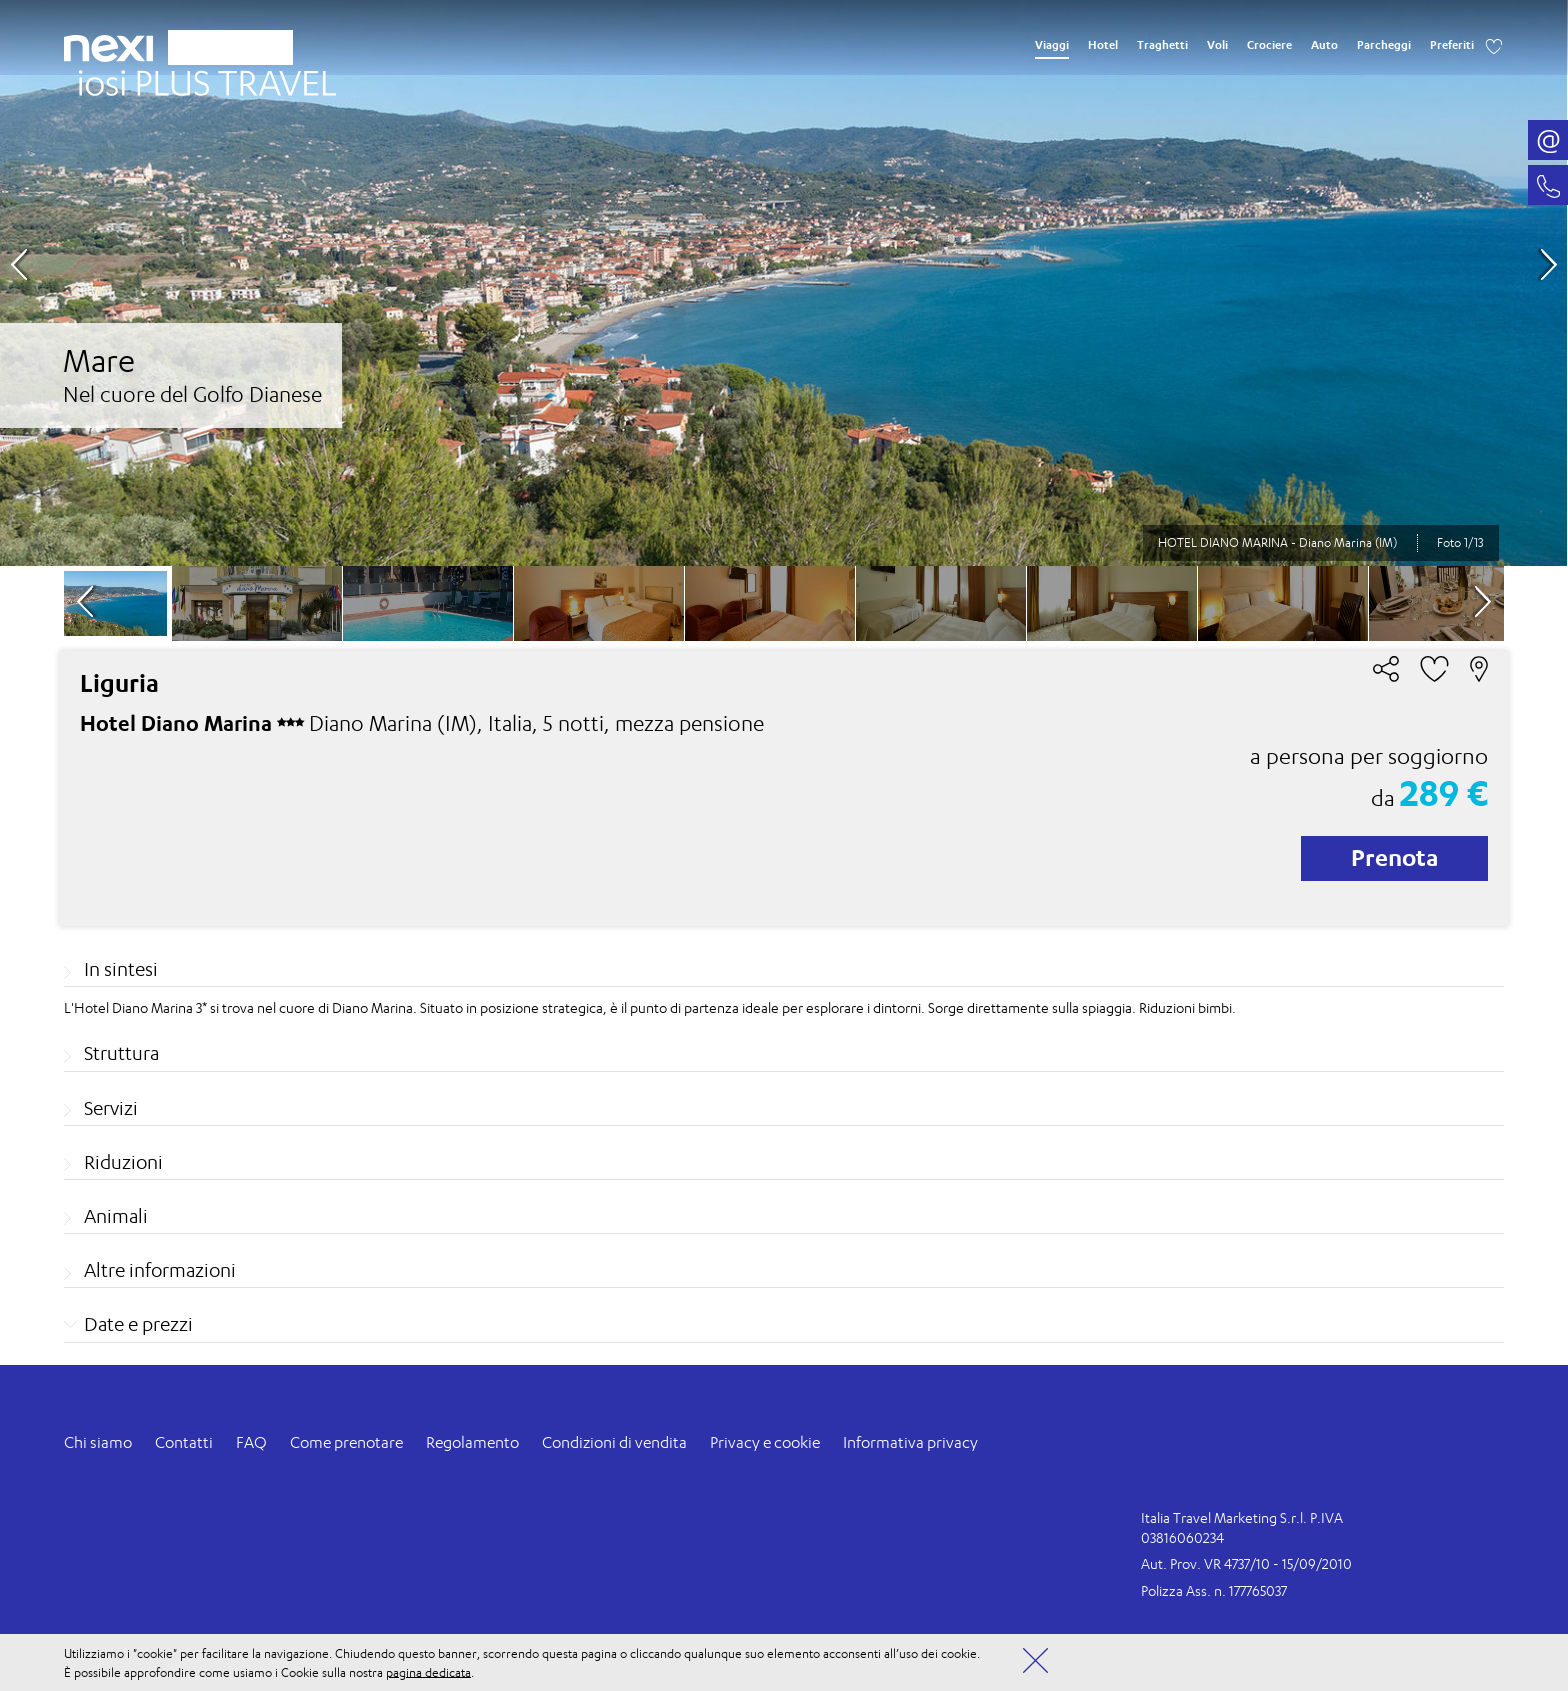 The image size is (1568, 1691). What do you see at coordinates (121, 969) in the screenshot?
I see `In sintesi` at bounding box center [121, 969].